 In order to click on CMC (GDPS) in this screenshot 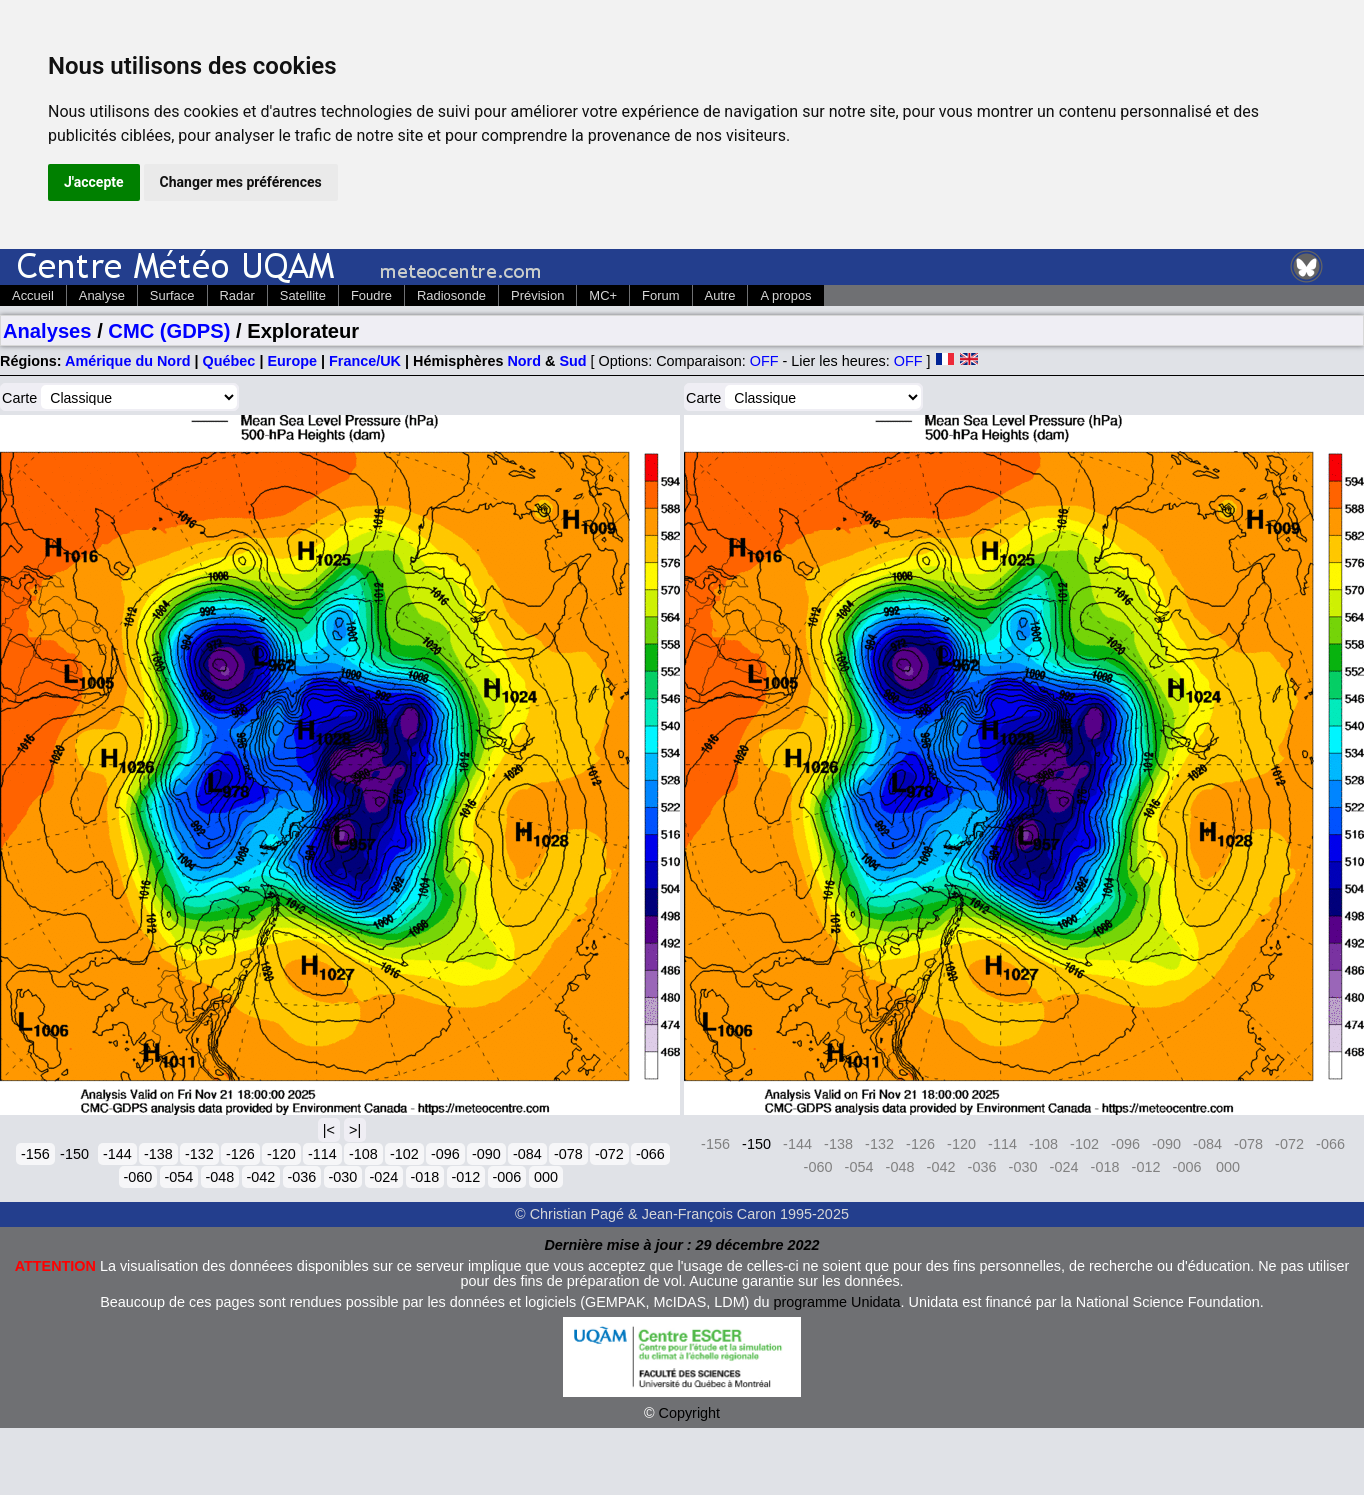, I will do `click(169, 331)`.